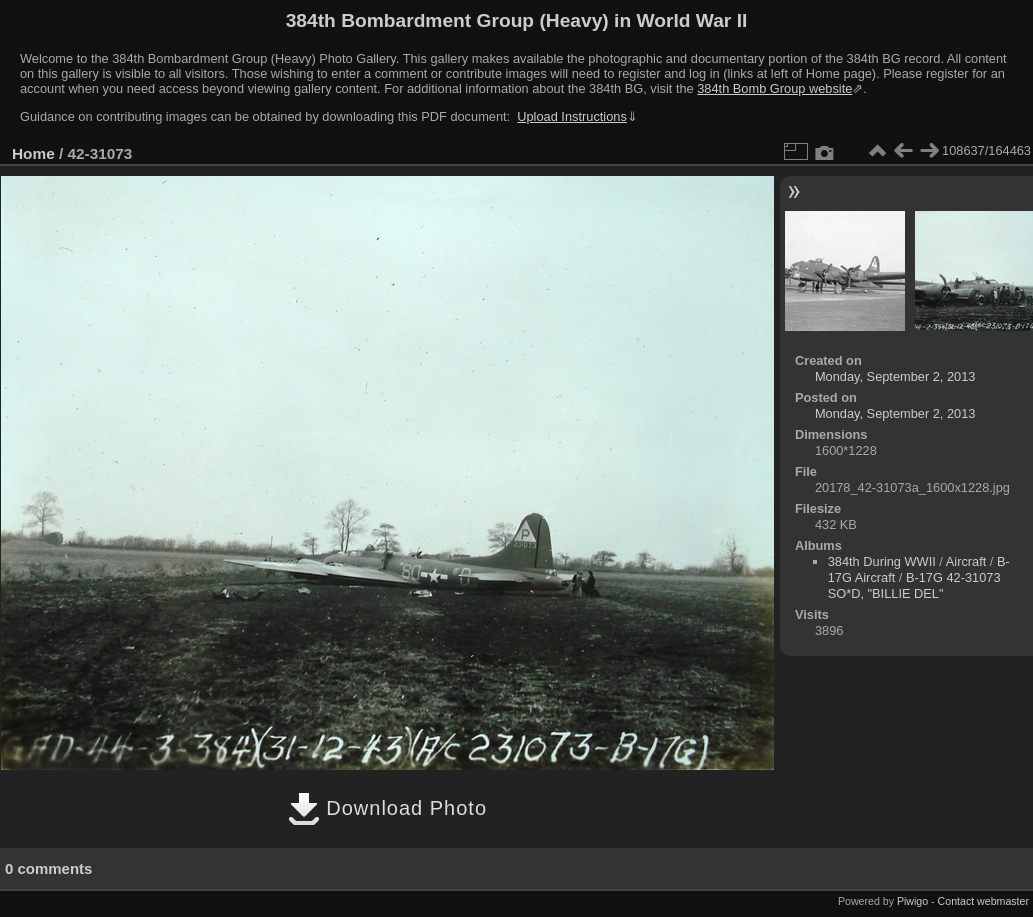 This screenshot has height=917, width=1033. What do you see at coordinates (983, 901) in the screenshot?
I see `Contact webmaster` at bounding box center [983, 901].